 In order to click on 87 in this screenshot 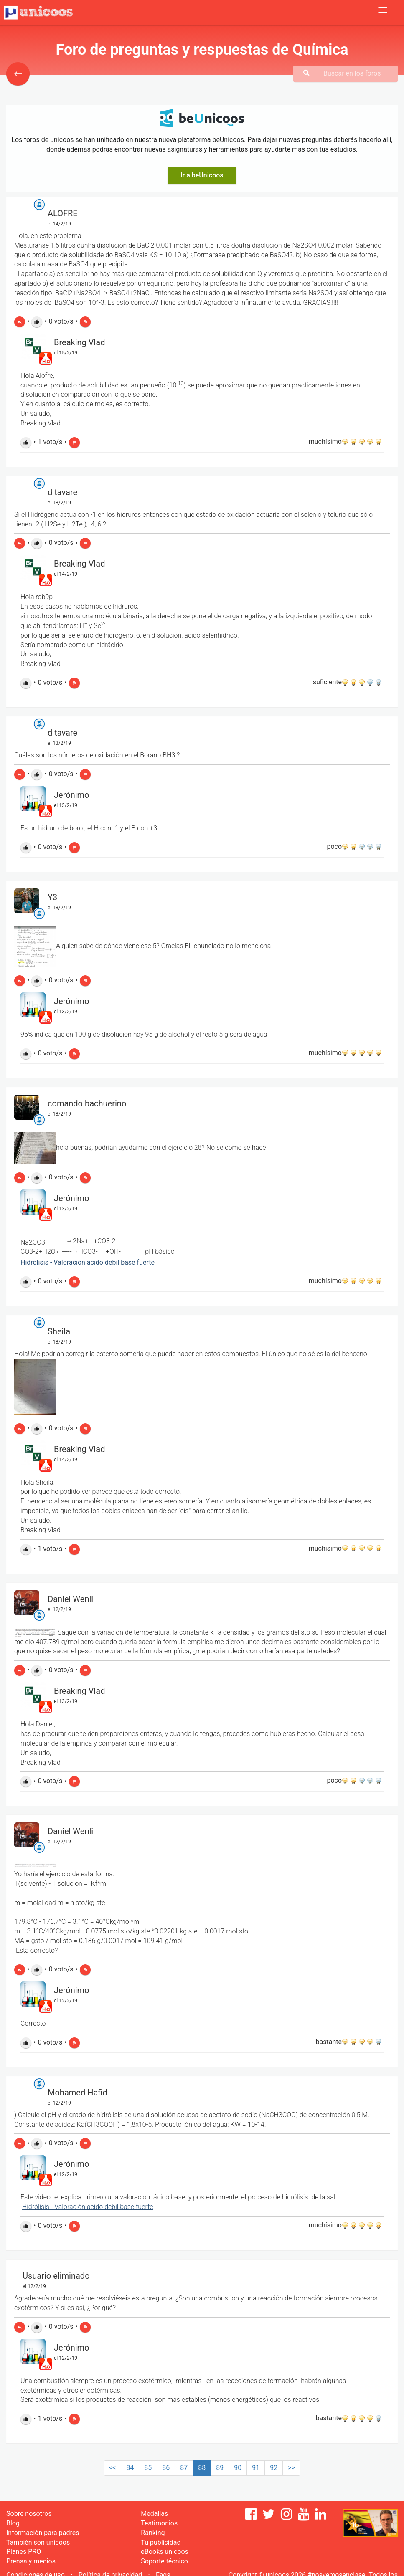, I will do `click(184, 2468)`.